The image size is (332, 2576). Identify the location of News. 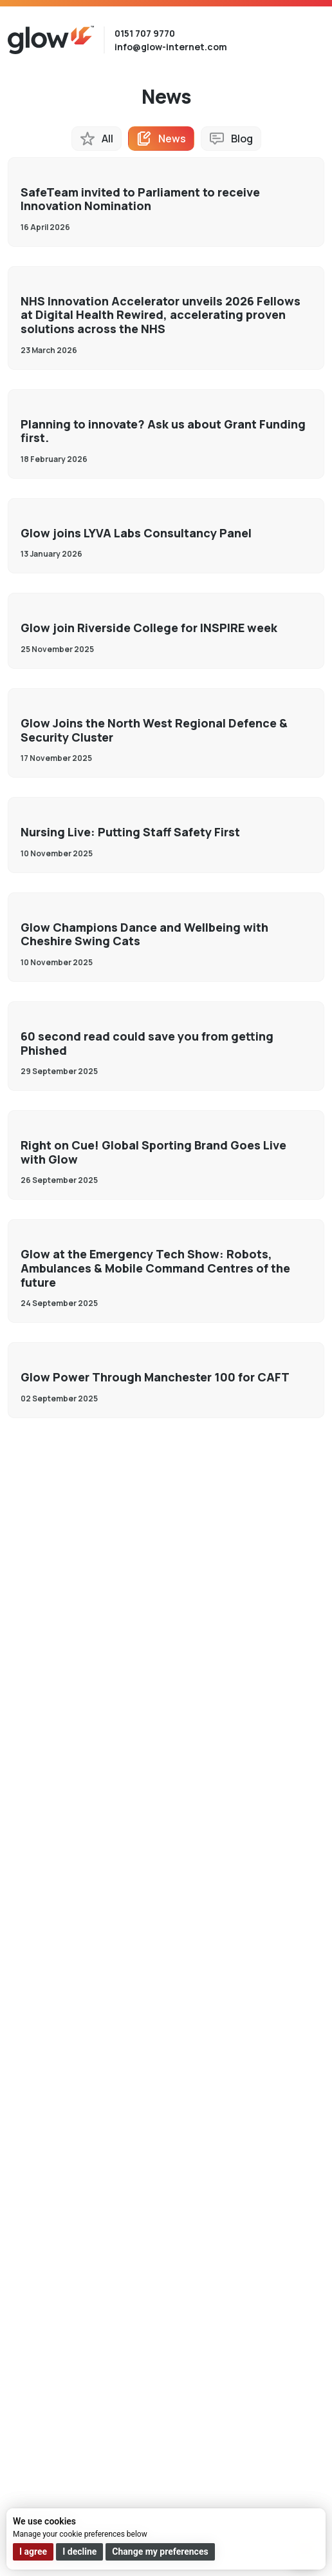
(172, 138).